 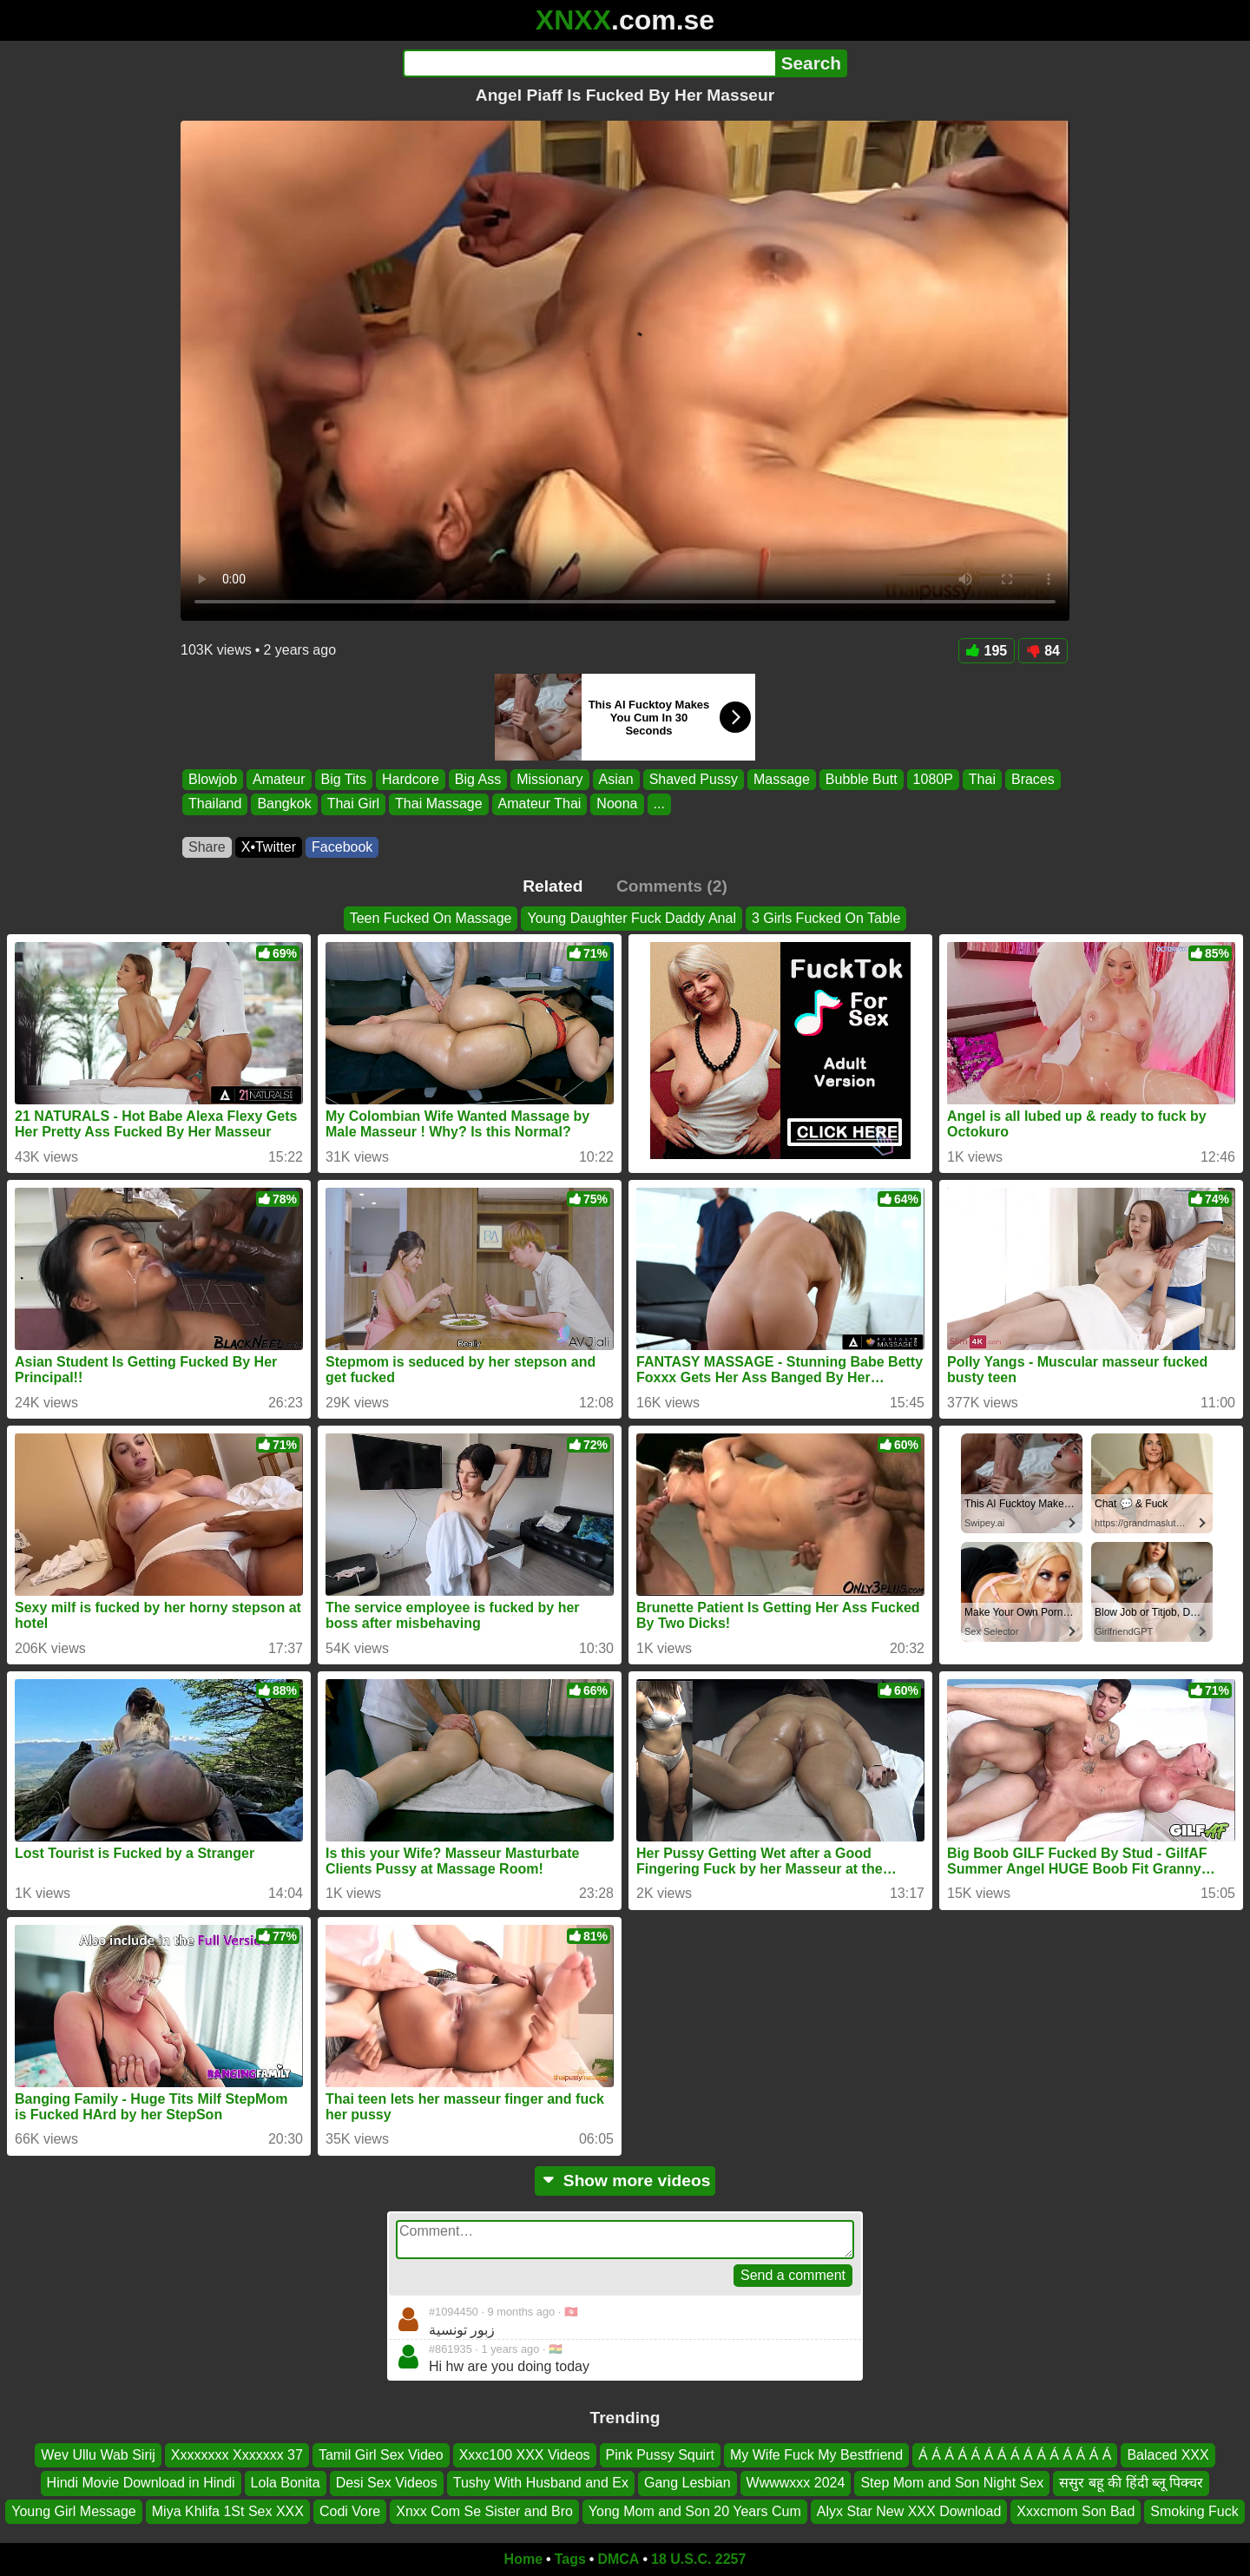 I want to click on Tushy With Husband and Ex, so click(x=540, y=2482).